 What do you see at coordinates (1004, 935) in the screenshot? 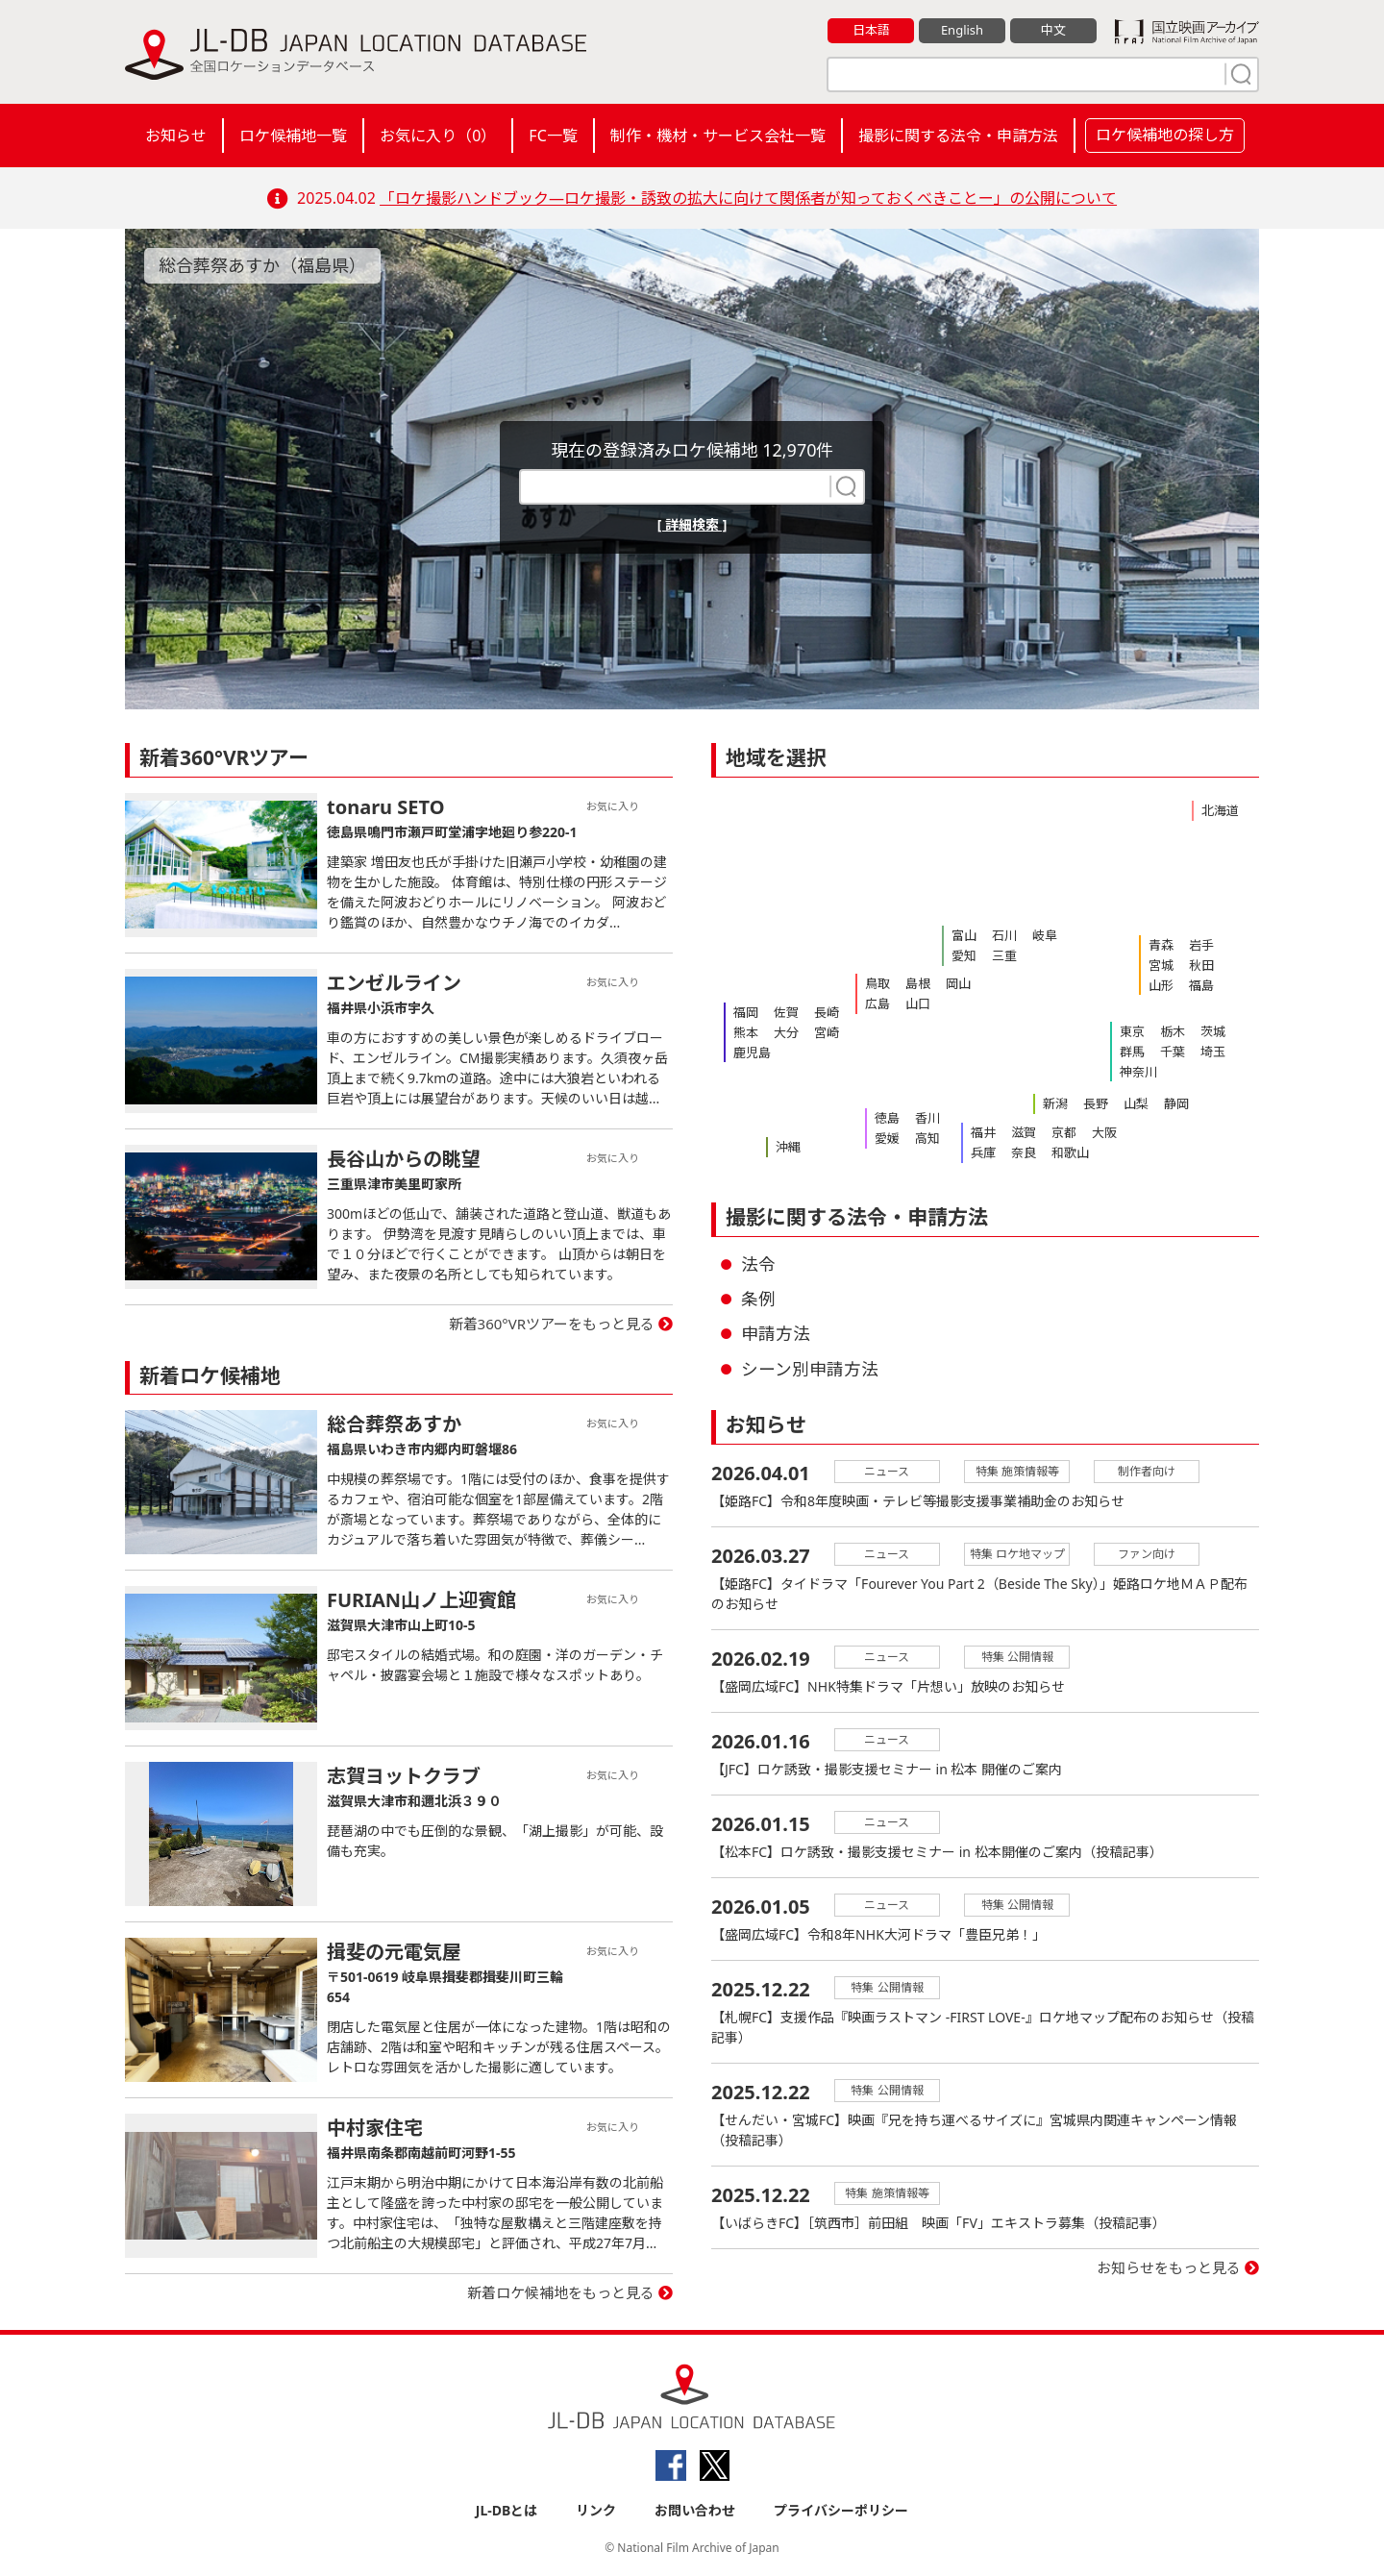
I see `石川` at bounding box center [1004, 935].